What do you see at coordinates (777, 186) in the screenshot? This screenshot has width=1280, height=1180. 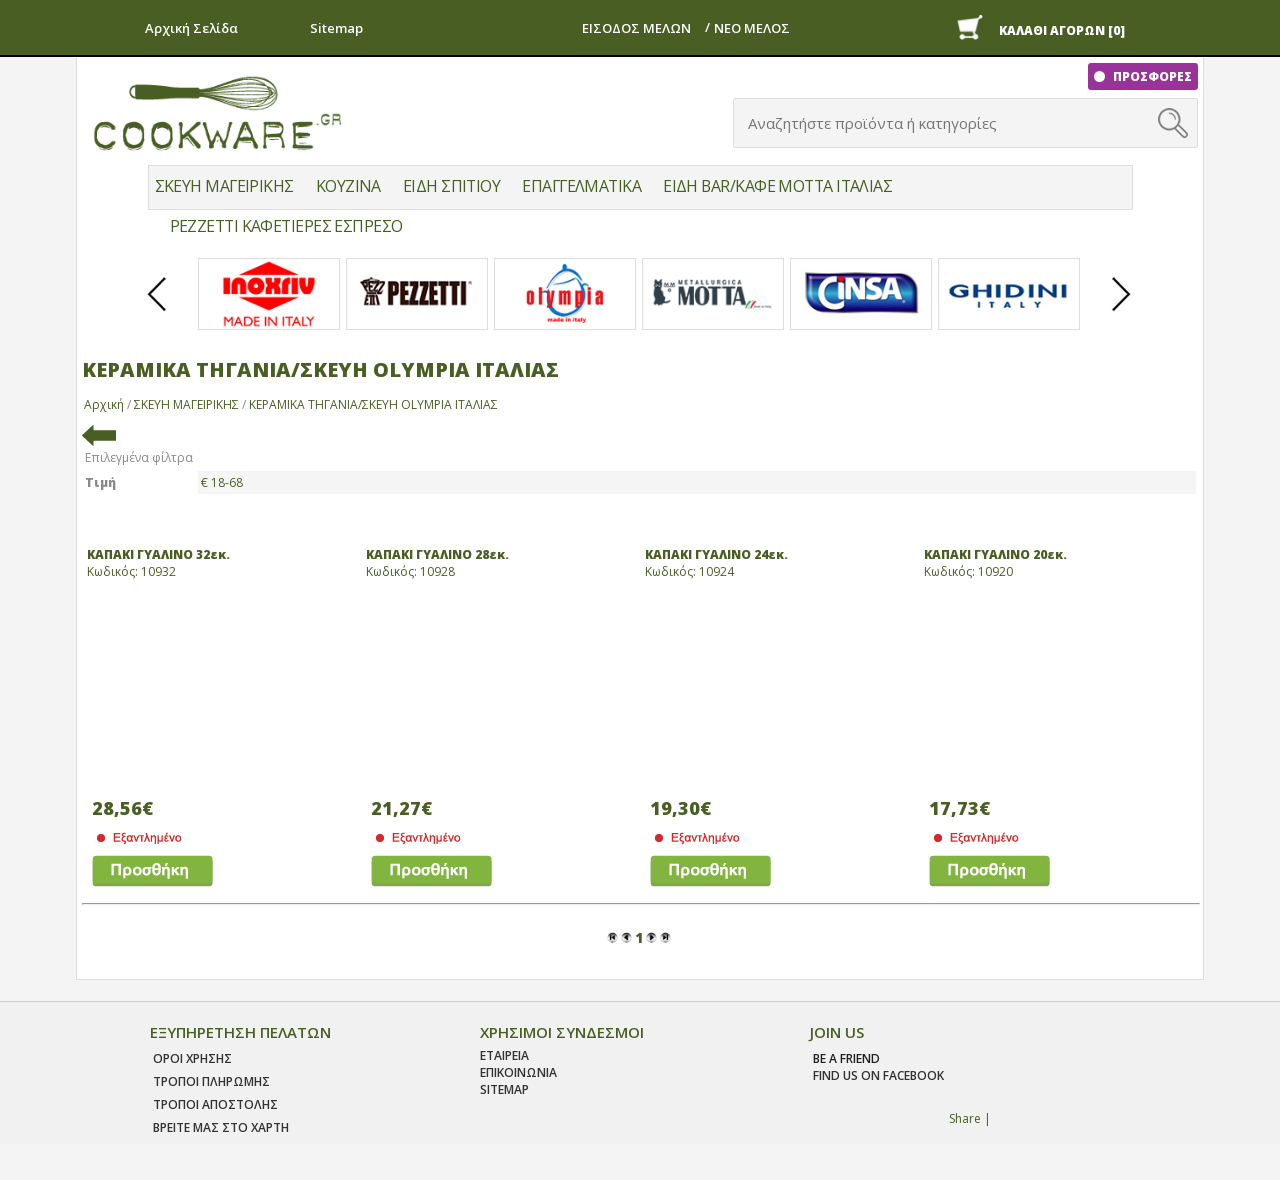 I see `ΕΙΔΗ BAR/ΚΑΦΕ MOTTA ΙΤΑΛΙΑΣ` at bounding box center [777, 186].